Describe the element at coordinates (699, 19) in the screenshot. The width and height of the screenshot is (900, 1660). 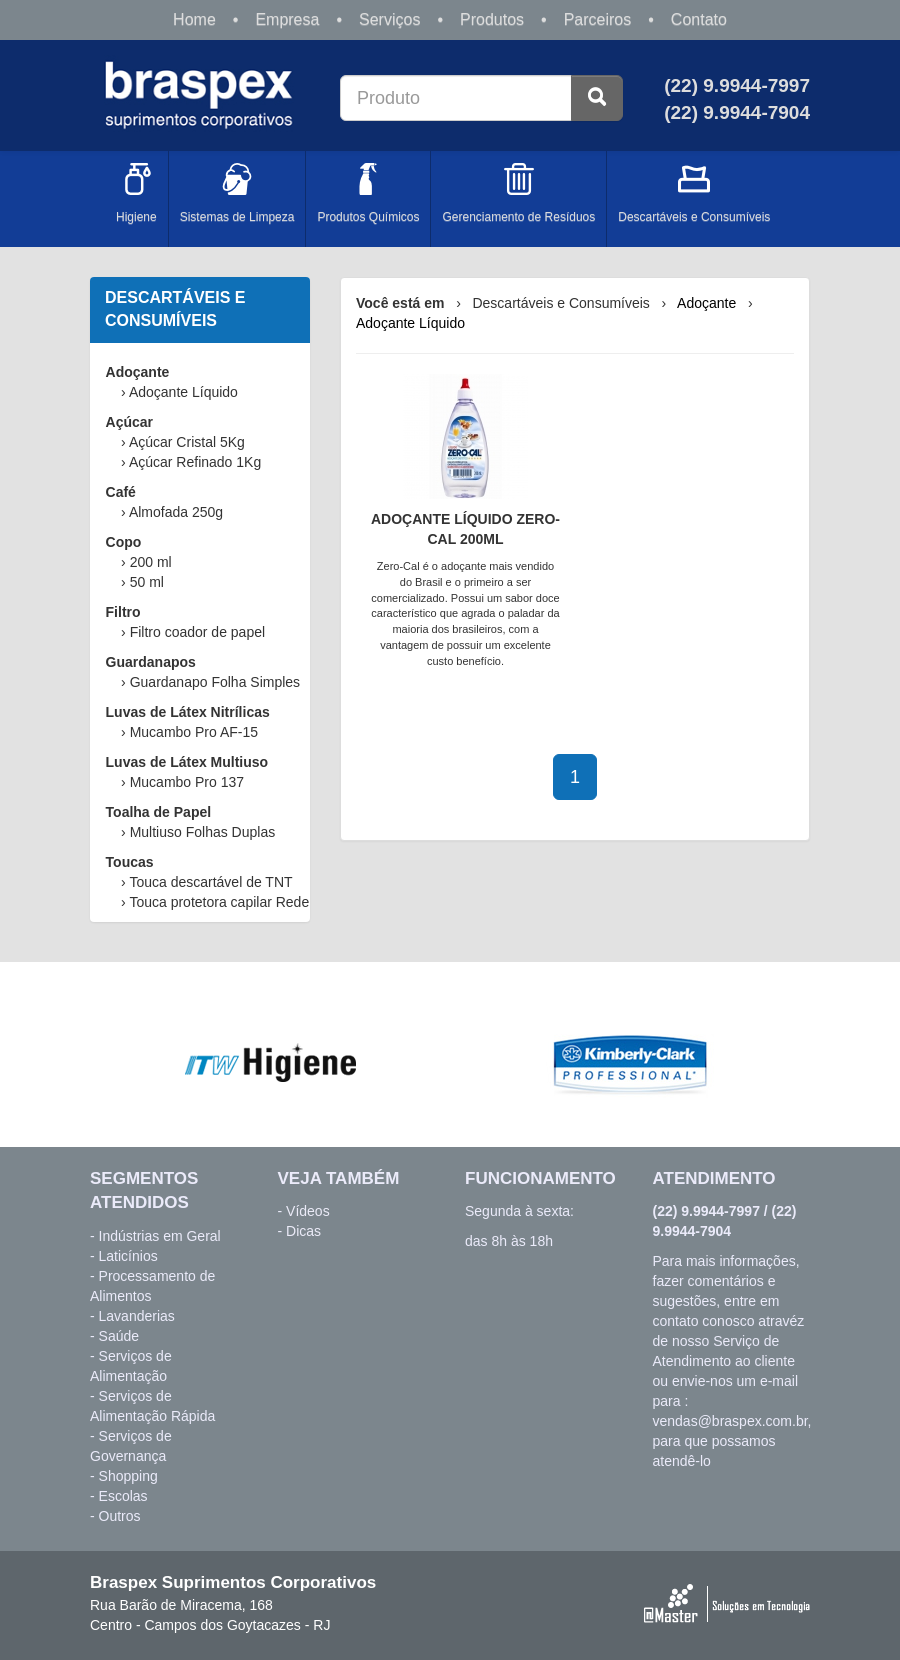
I see `Contato` at that location.